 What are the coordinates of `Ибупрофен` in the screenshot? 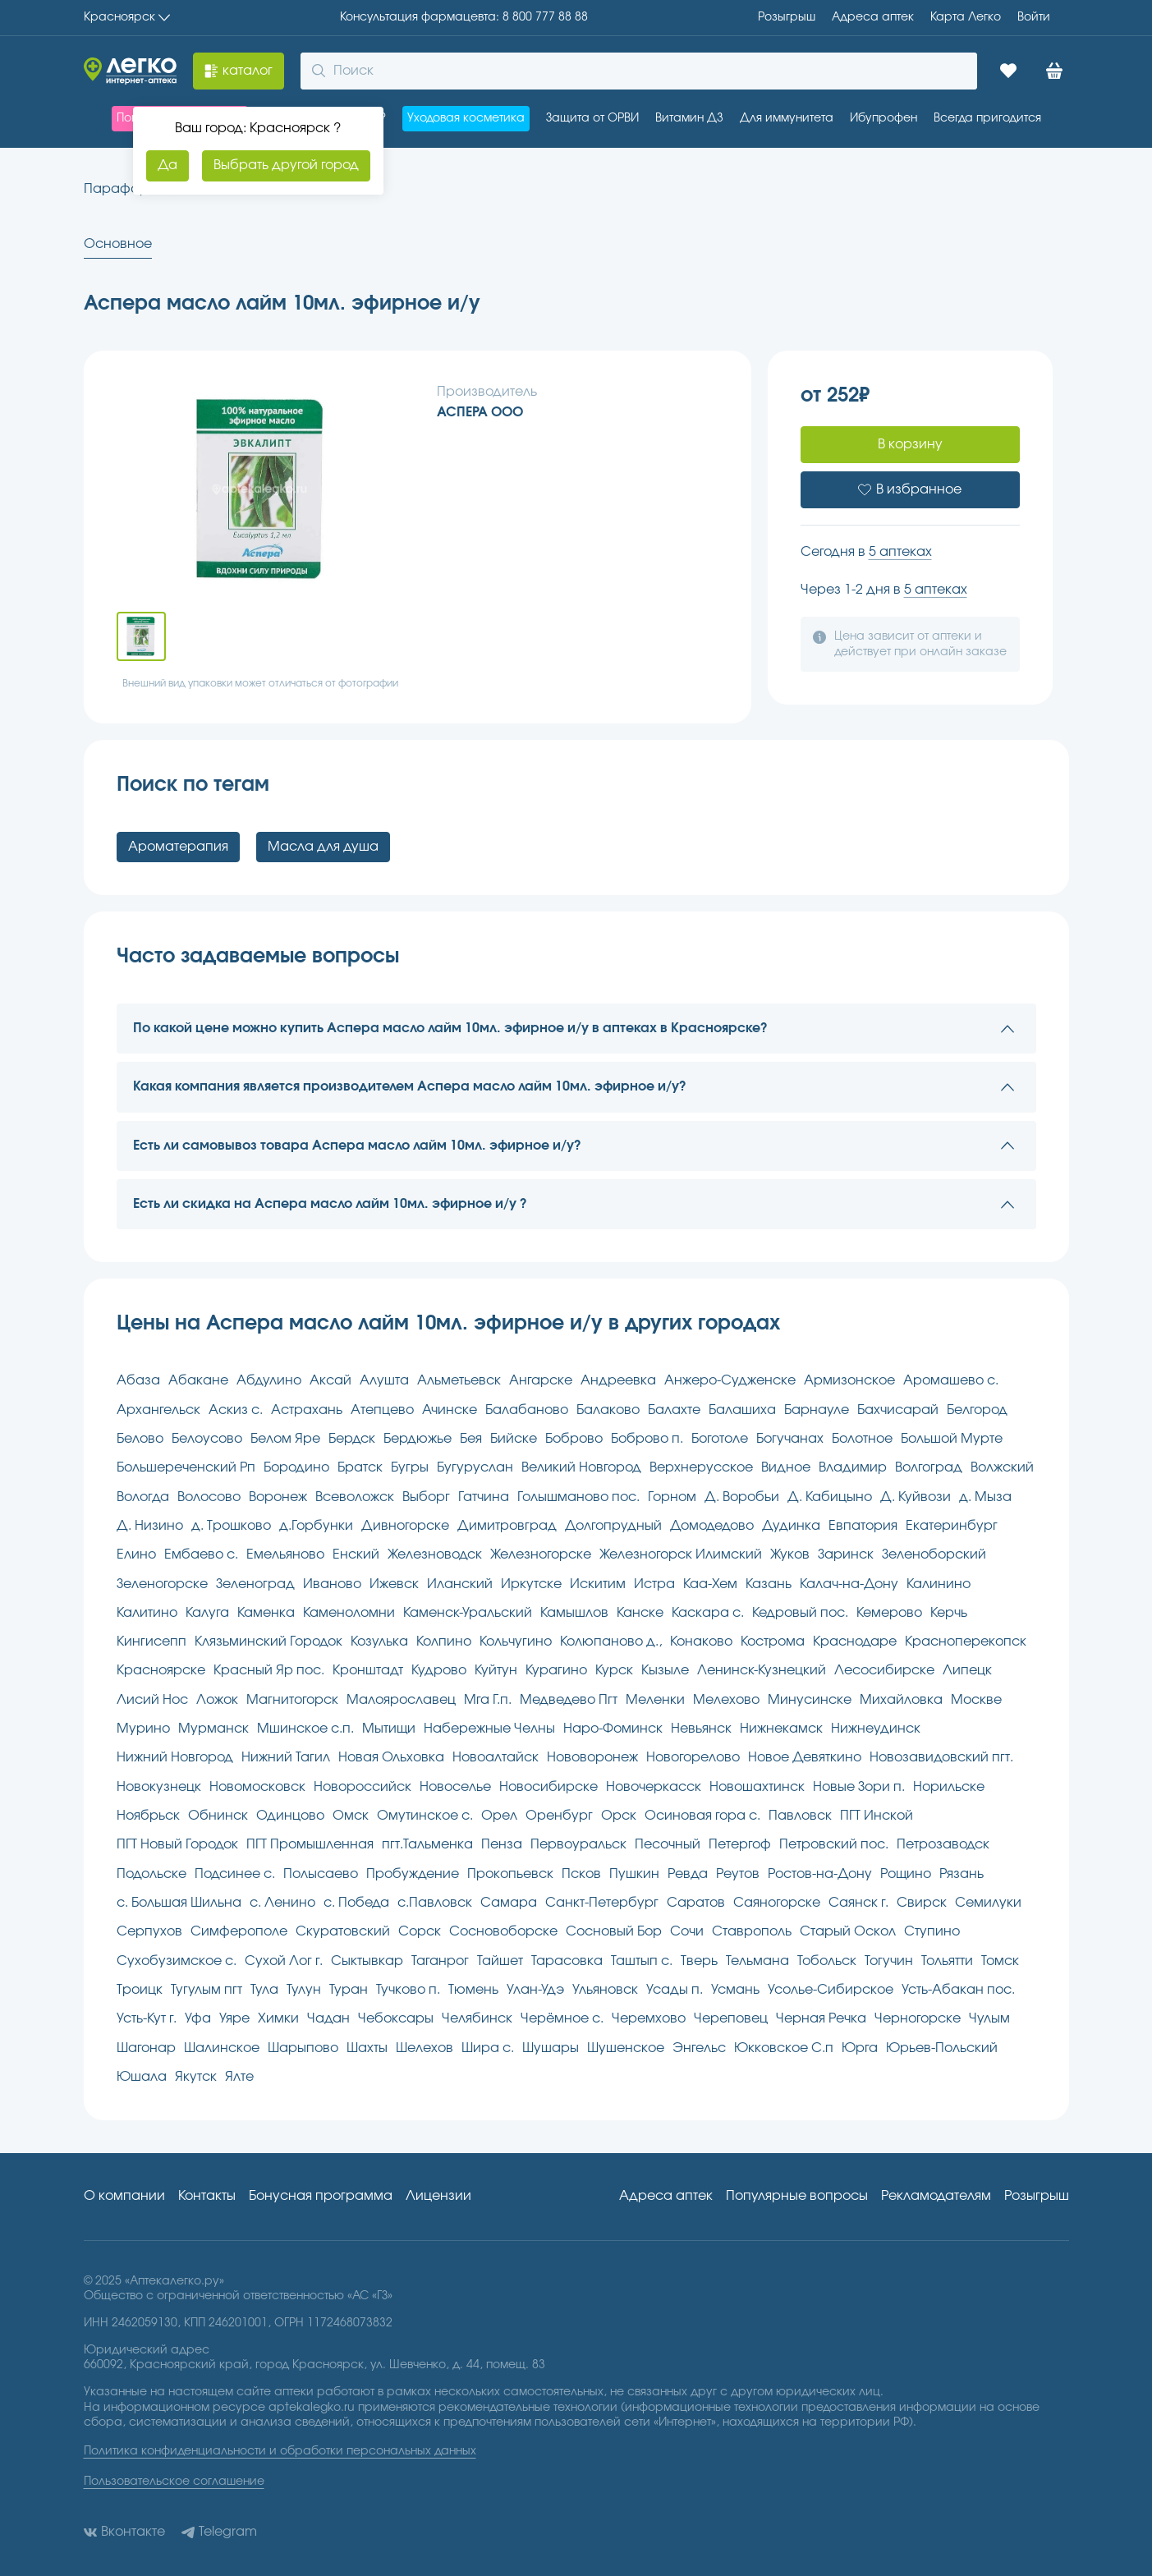 It's located at (883, 118).